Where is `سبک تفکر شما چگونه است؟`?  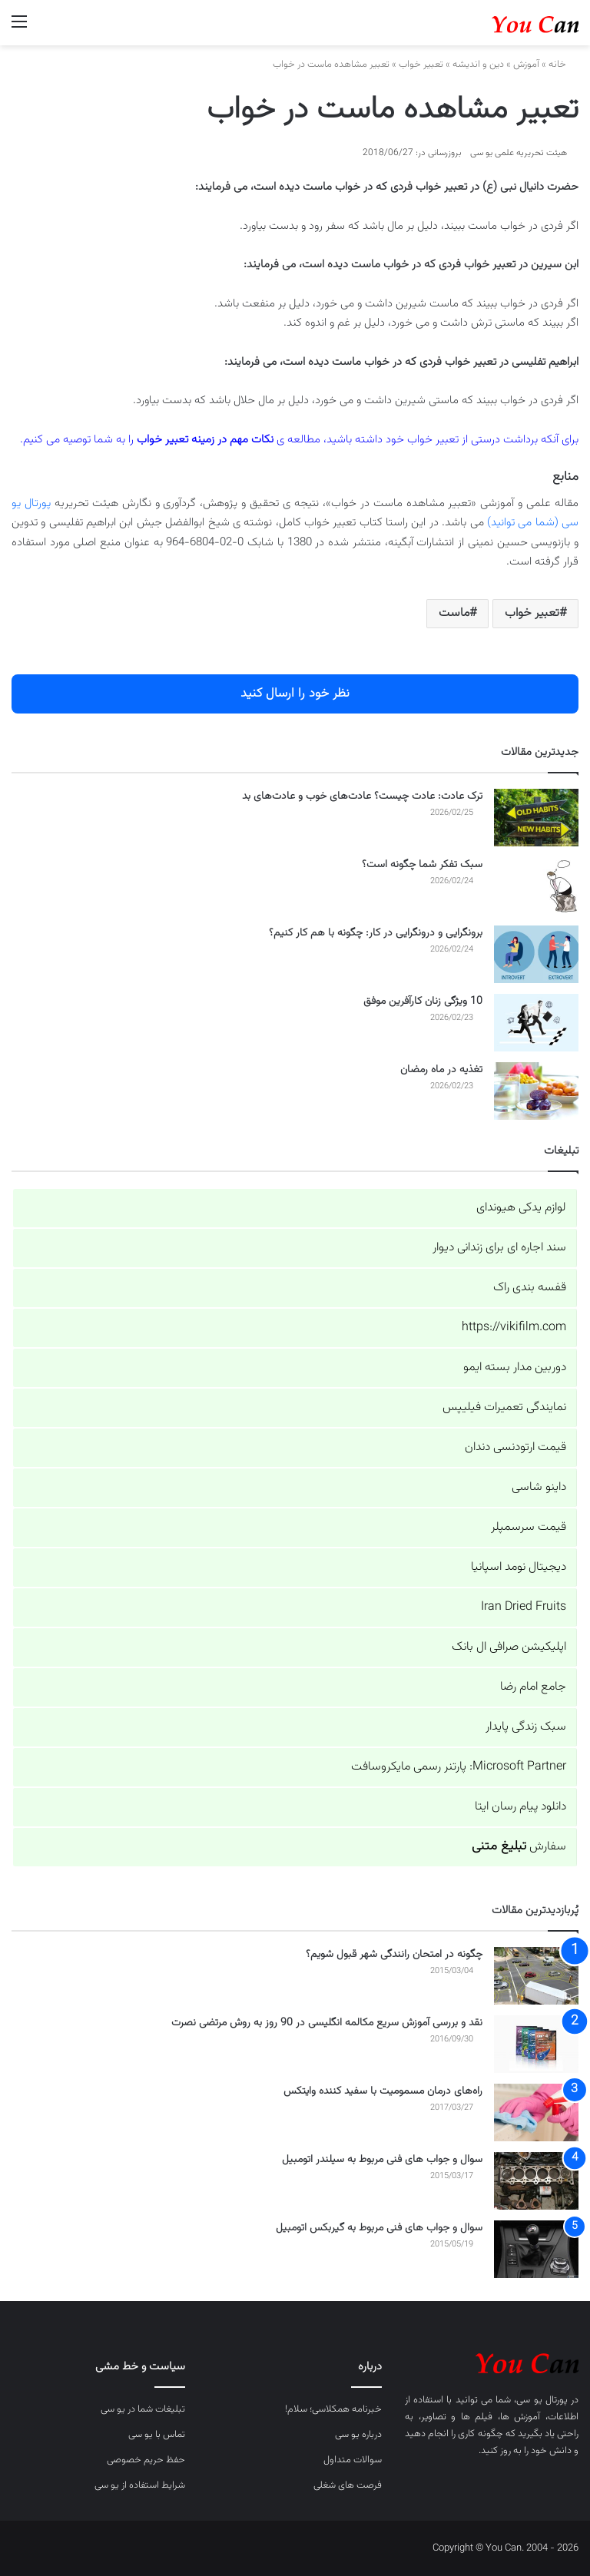
سبک تفکر شما چگونه است؟ is located at coordinates (422, 864).